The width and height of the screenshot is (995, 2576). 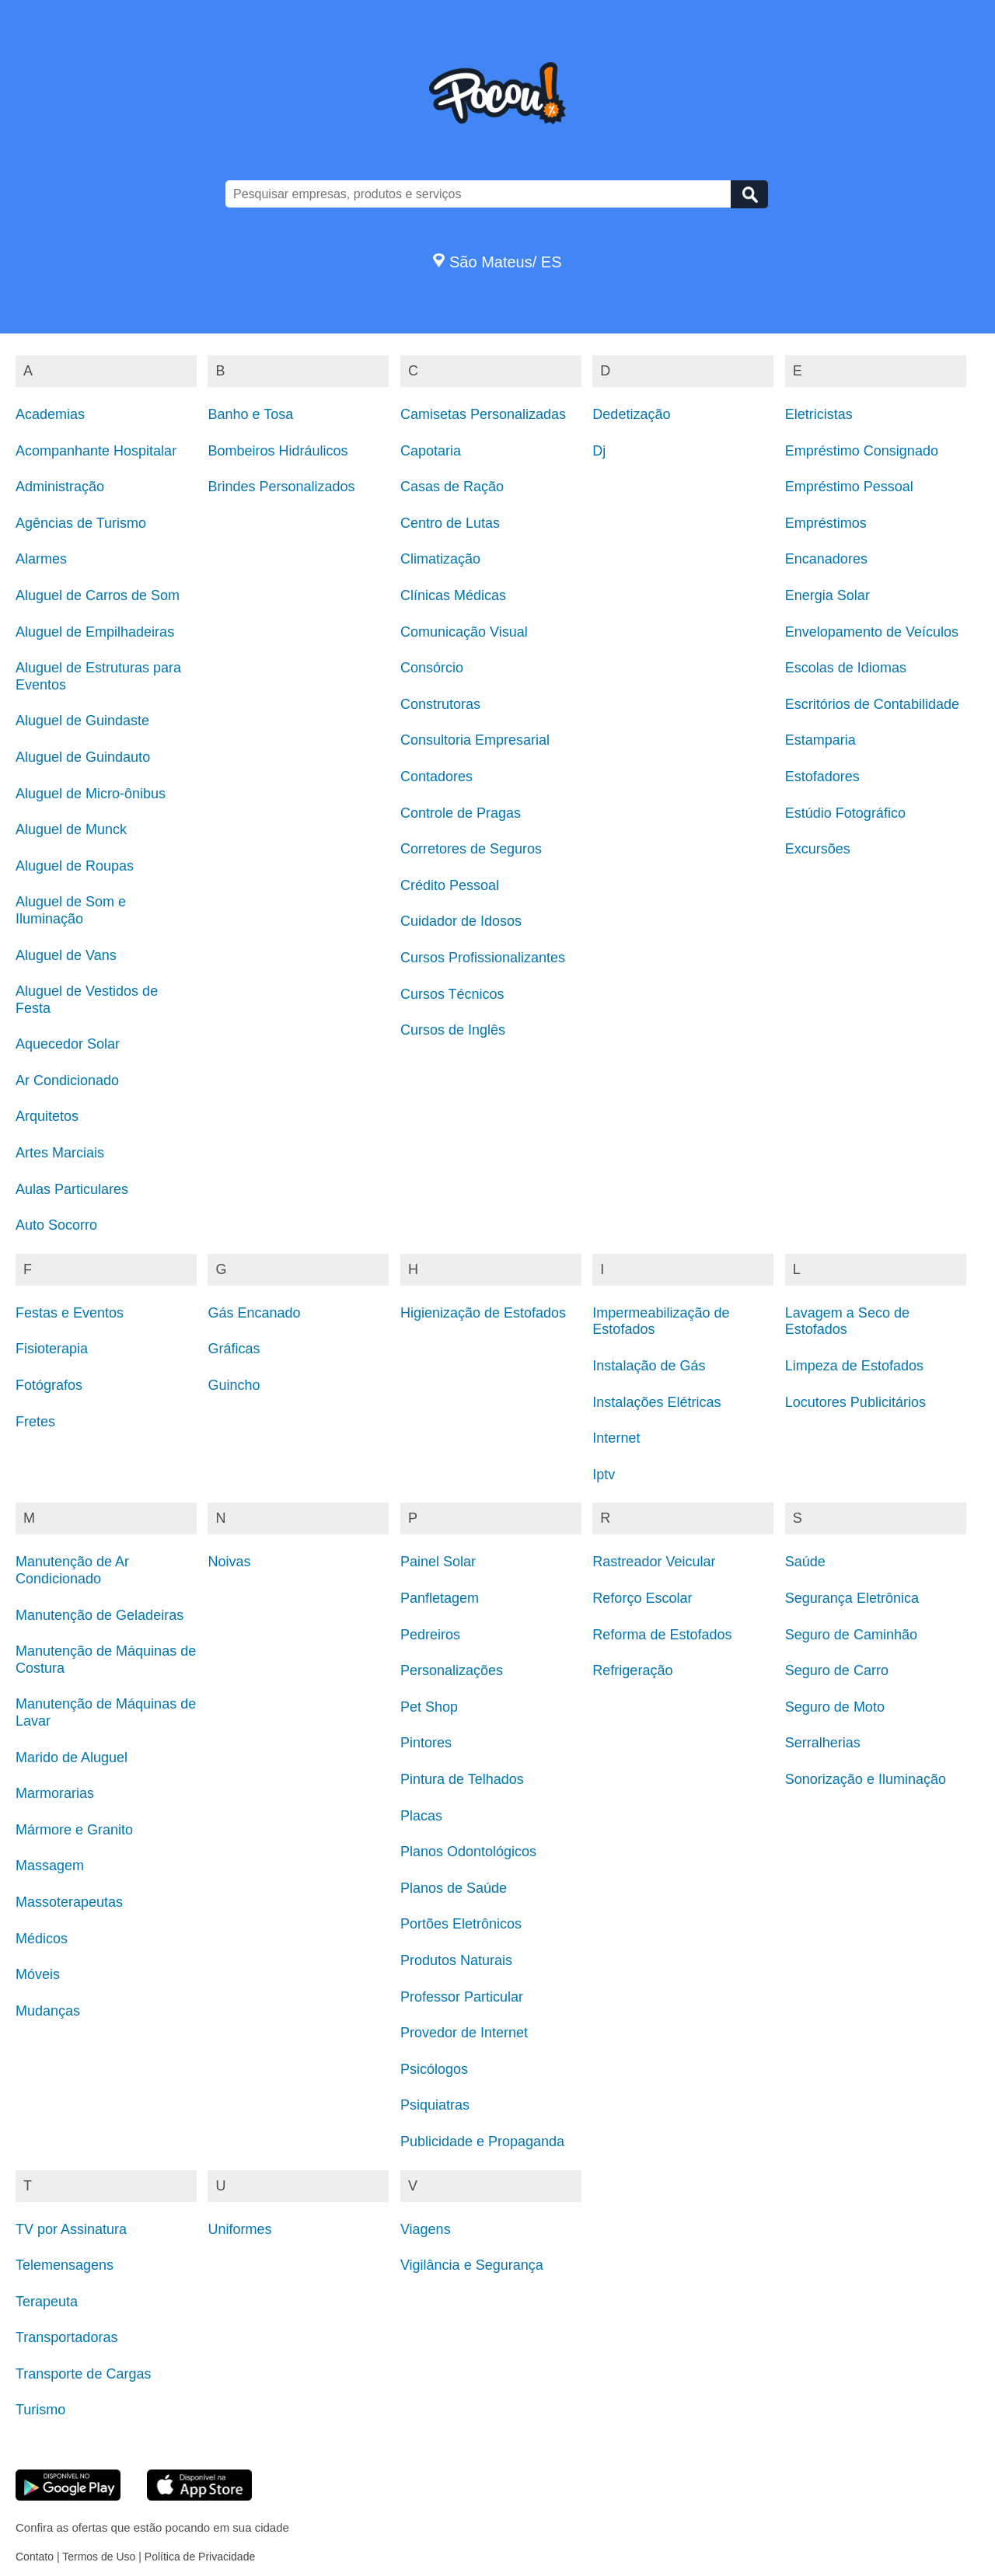 I want to click on Seguro de Carro, so click(x=837, y=1670).